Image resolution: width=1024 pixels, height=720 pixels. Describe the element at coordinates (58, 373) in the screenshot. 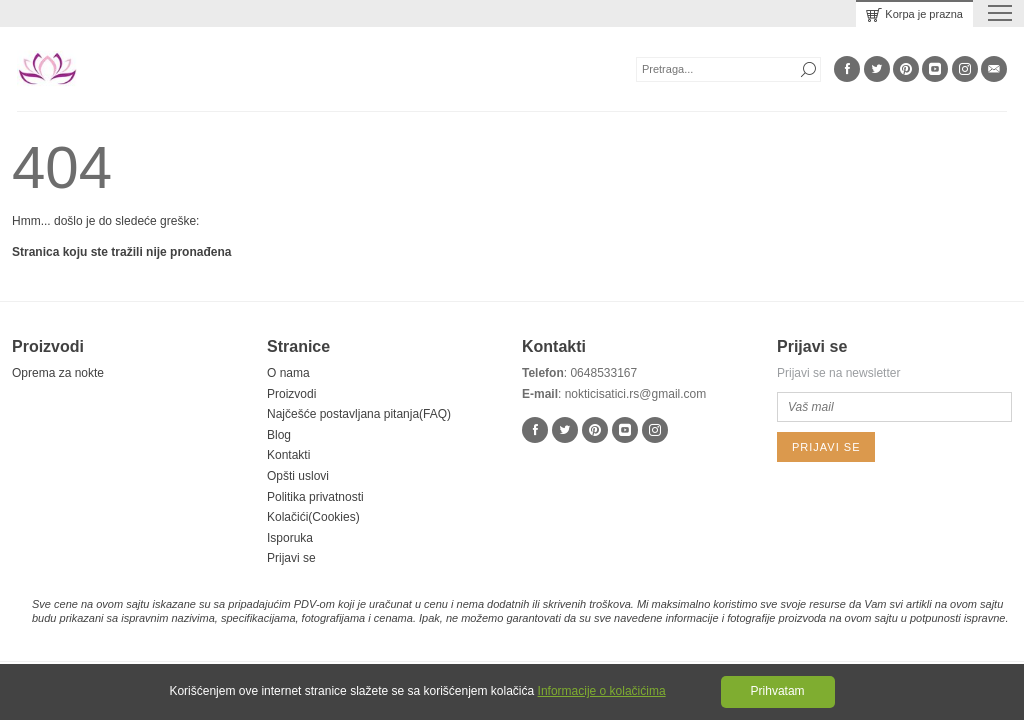

I see `Oprema za nokte` at that location.